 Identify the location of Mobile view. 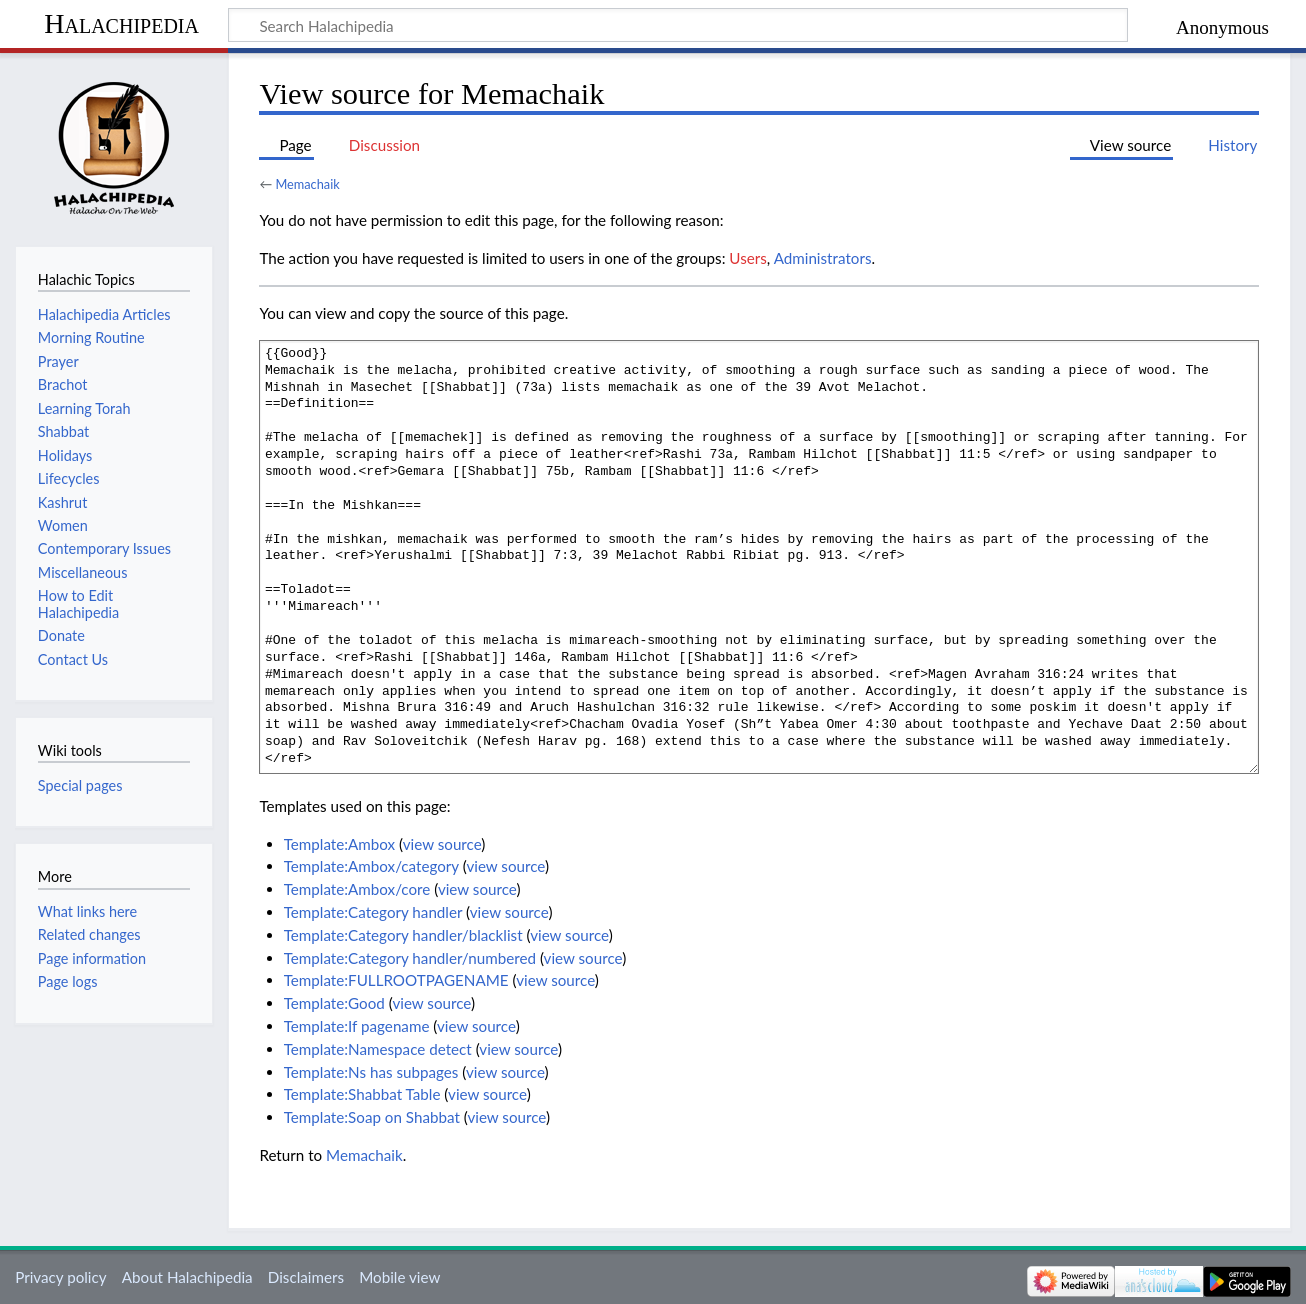
(399, 1277).